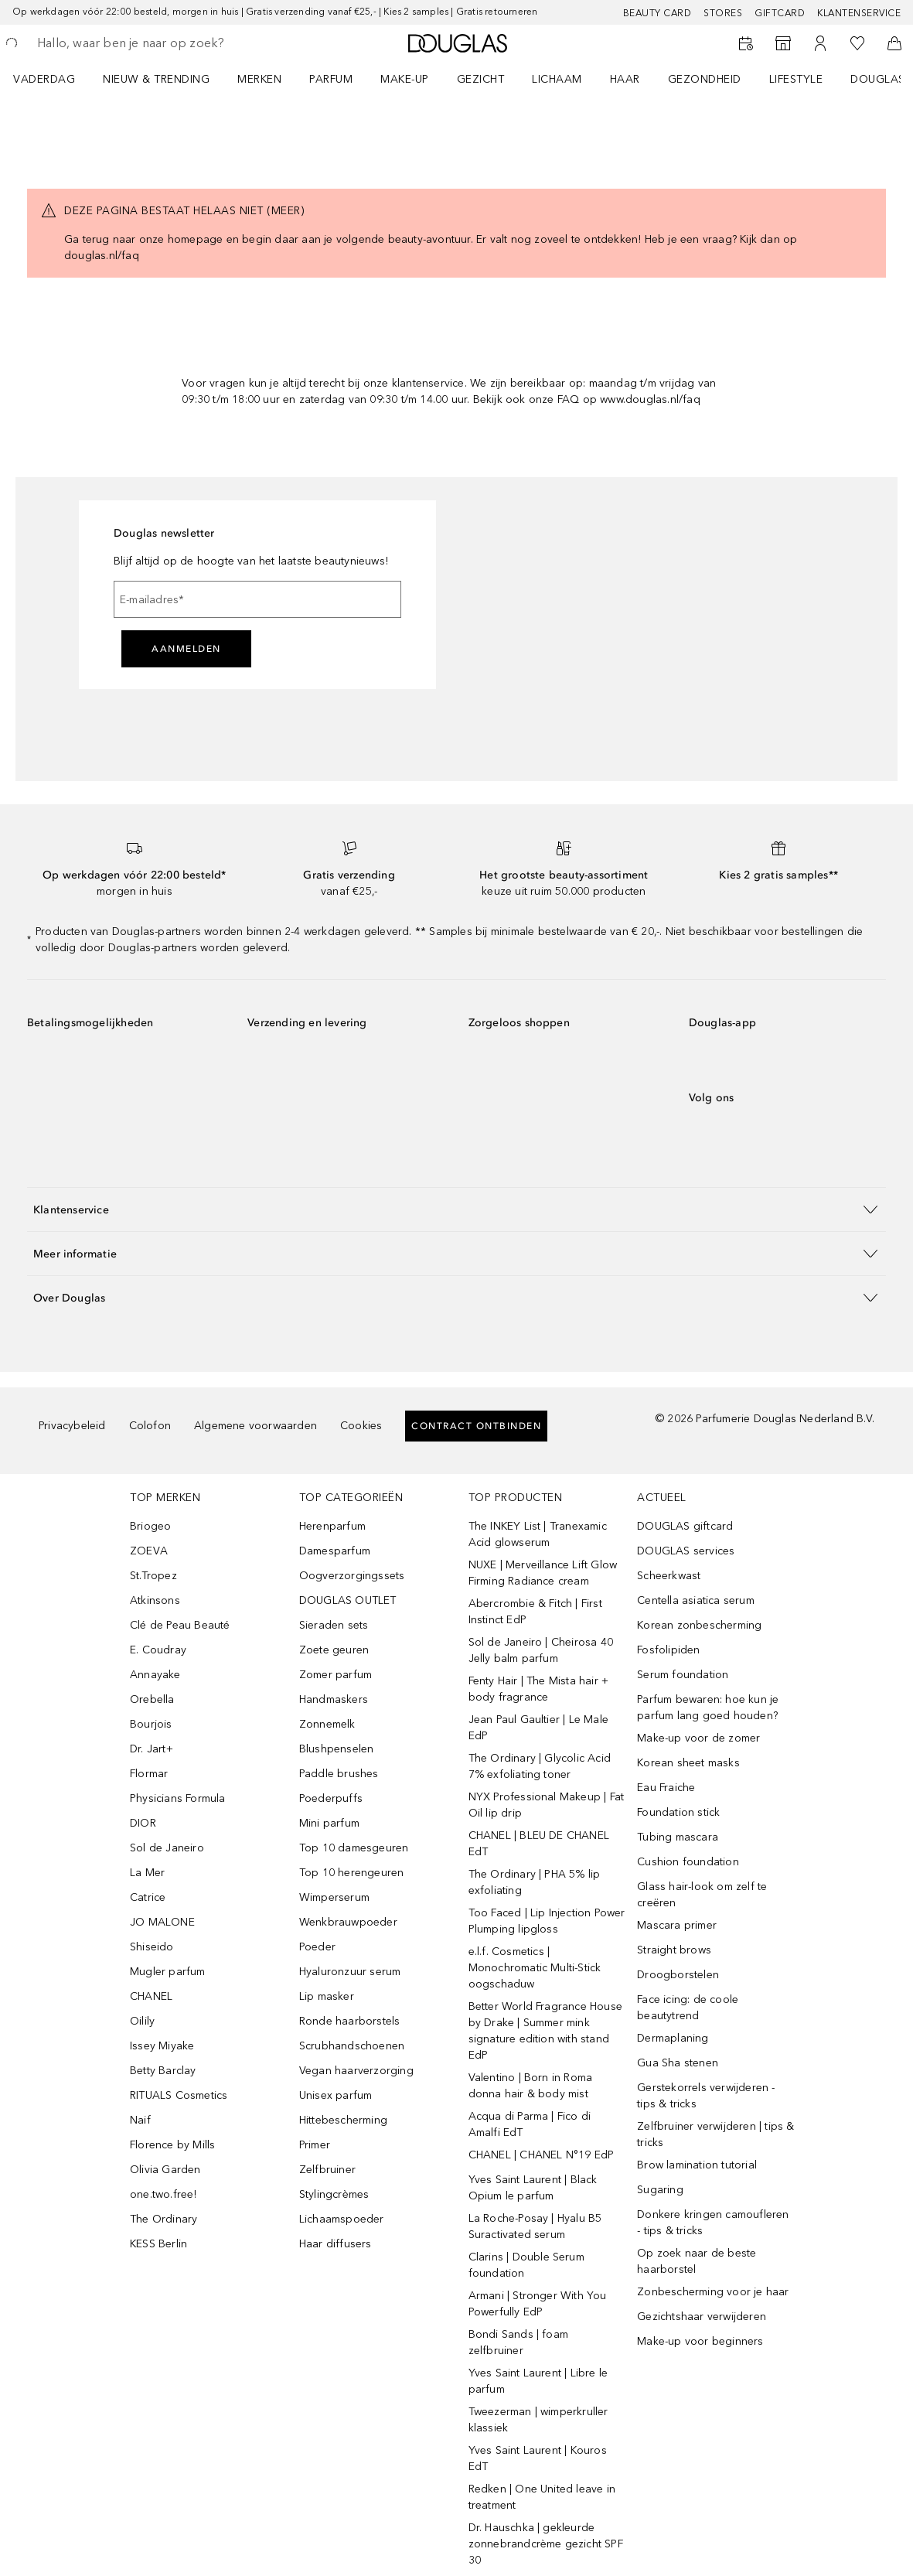  What do you see at coordinates (677, 1837) in the screenshot?
I see `Tubing mascara` at bounding box center [677, 1837].